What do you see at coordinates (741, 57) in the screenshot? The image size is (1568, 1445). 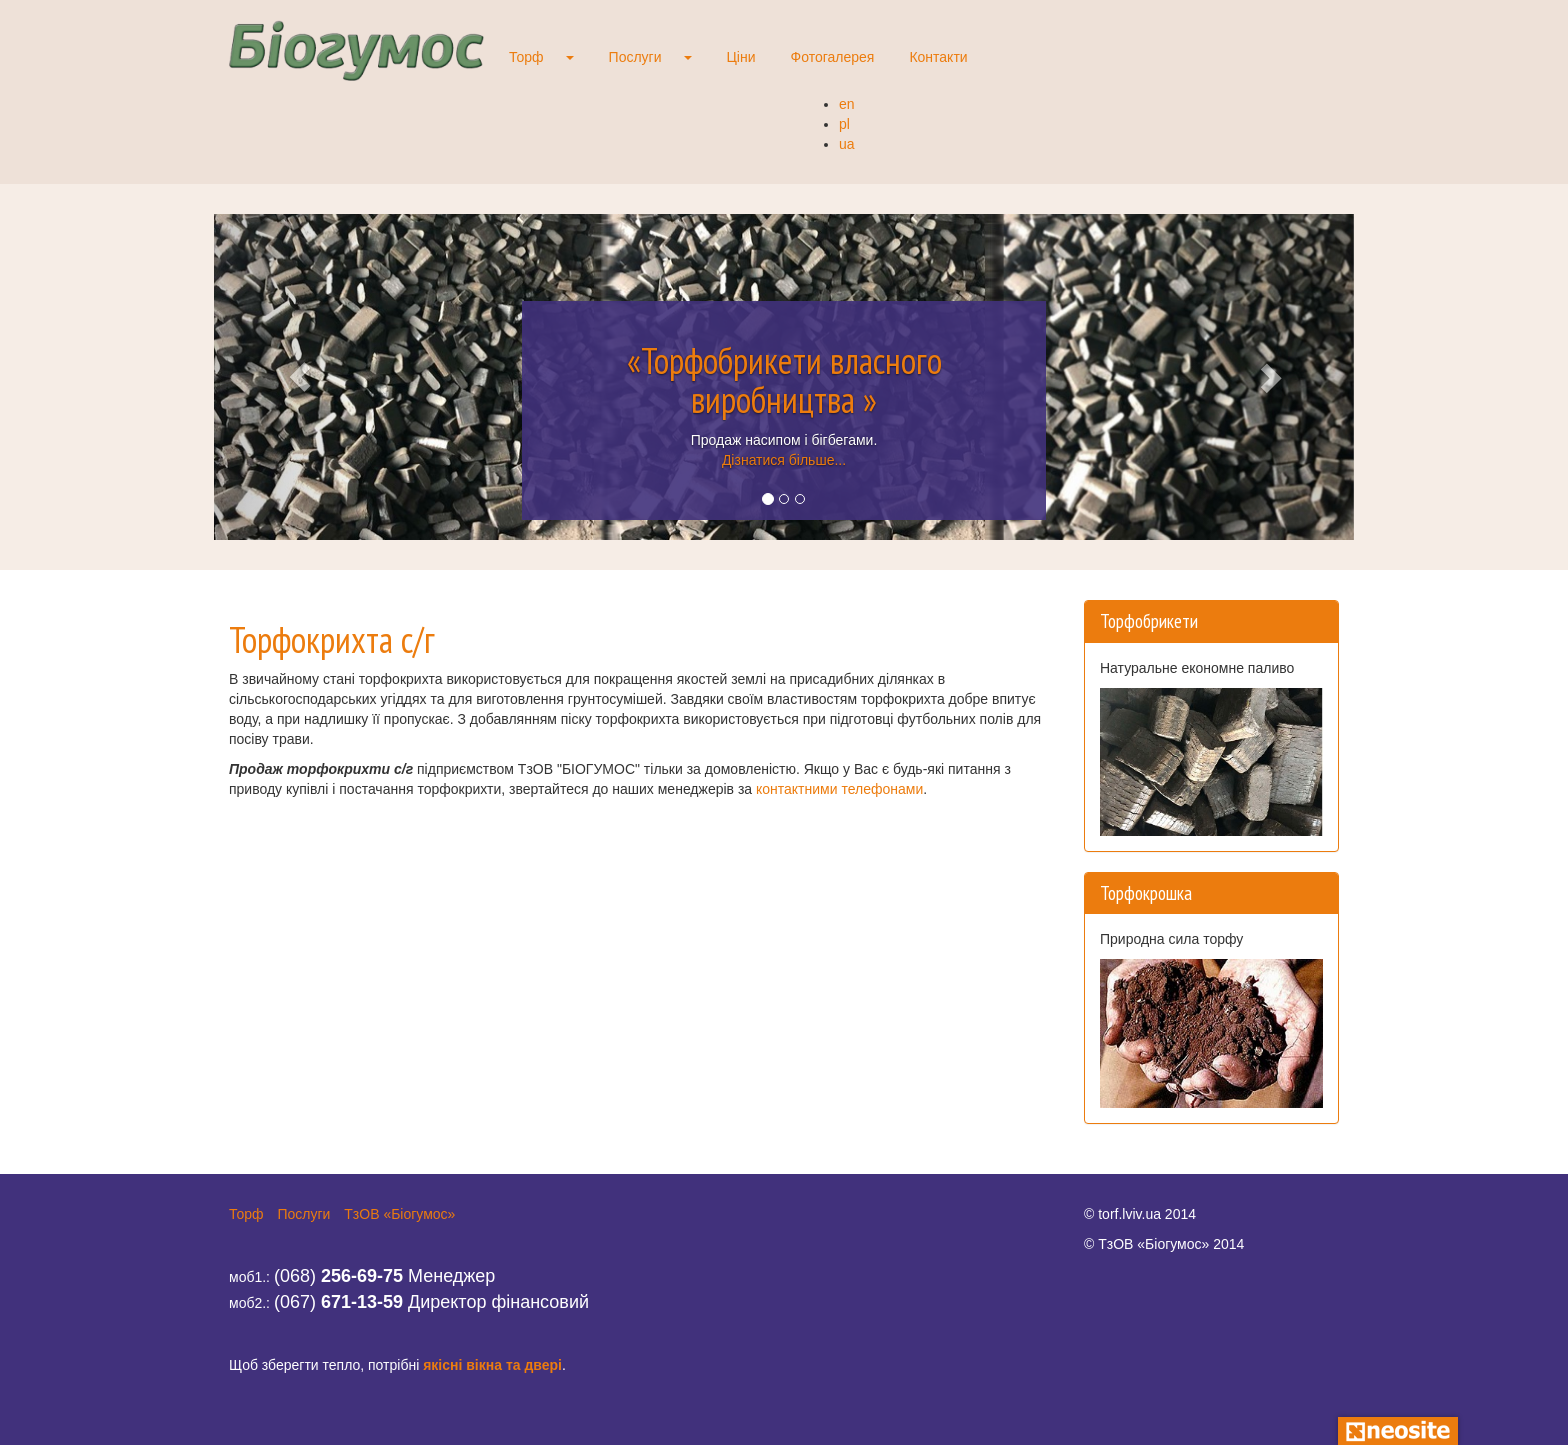 I see `Ціни` at bounding box center [741, 57].